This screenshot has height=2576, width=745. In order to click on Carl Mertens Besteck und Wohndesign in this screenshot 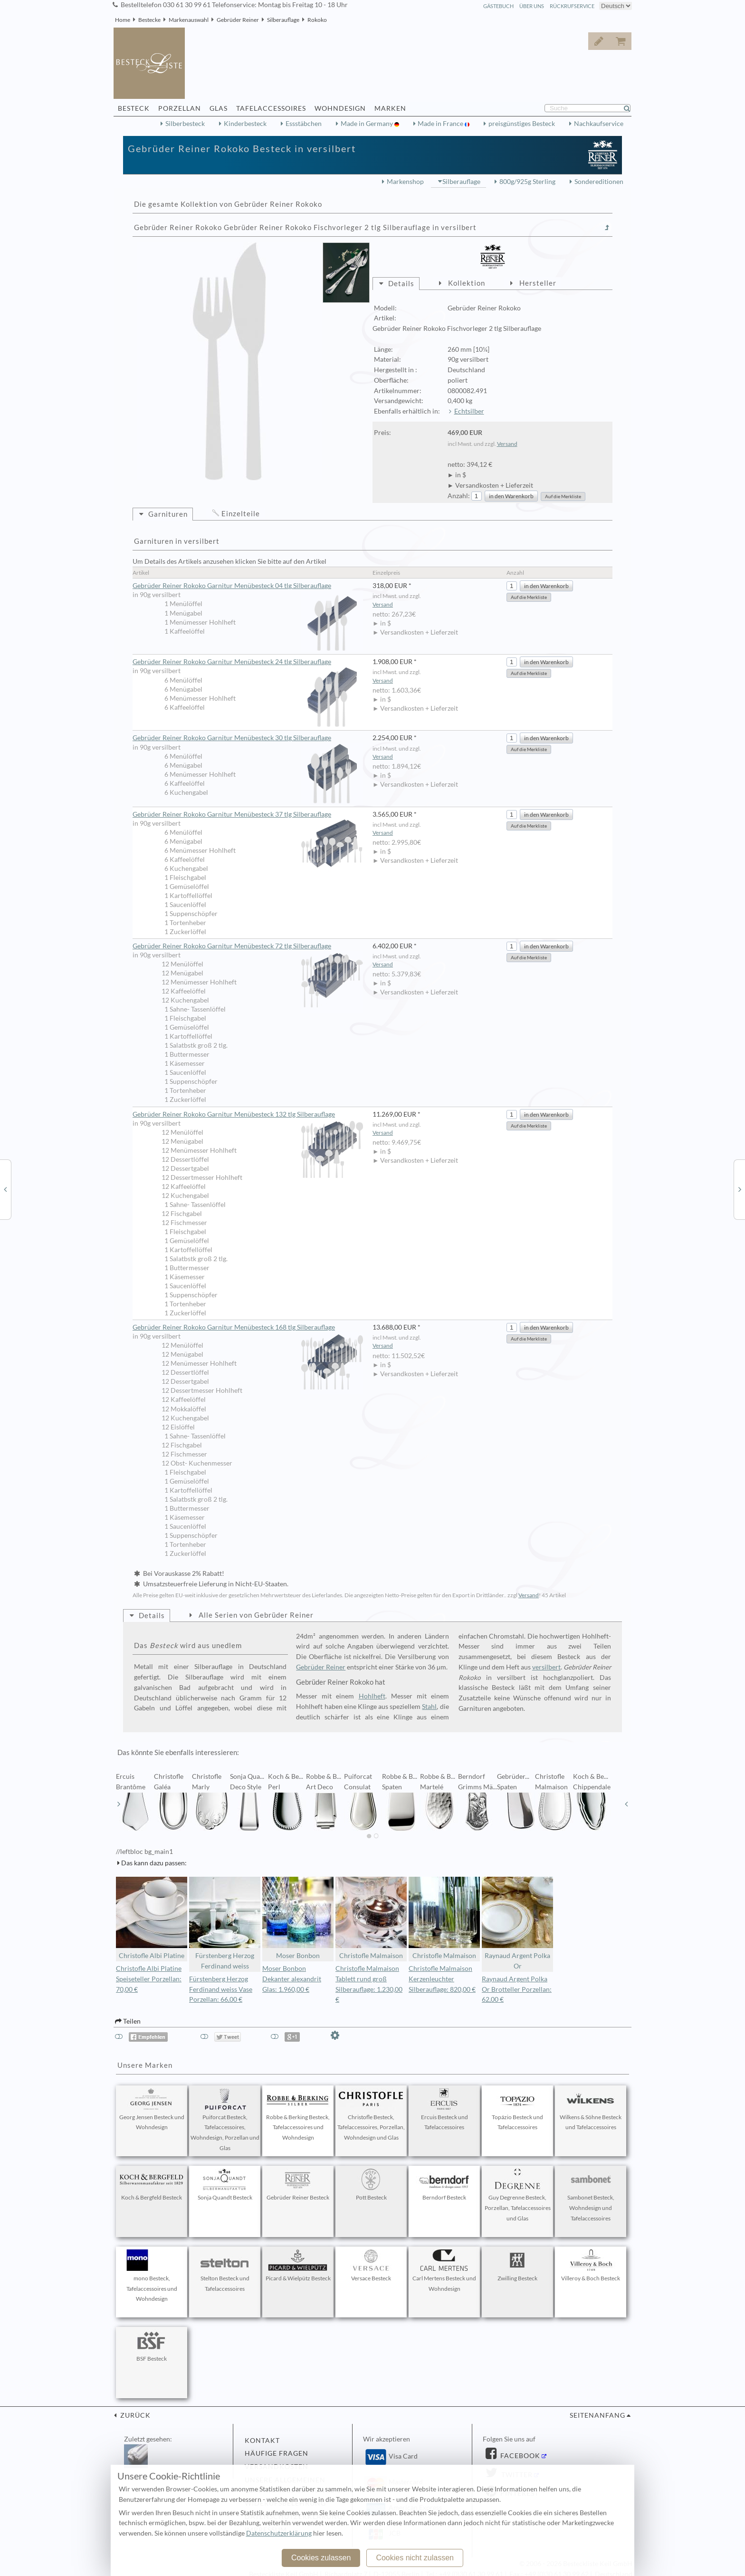, I will do `click(444, 2270)`.